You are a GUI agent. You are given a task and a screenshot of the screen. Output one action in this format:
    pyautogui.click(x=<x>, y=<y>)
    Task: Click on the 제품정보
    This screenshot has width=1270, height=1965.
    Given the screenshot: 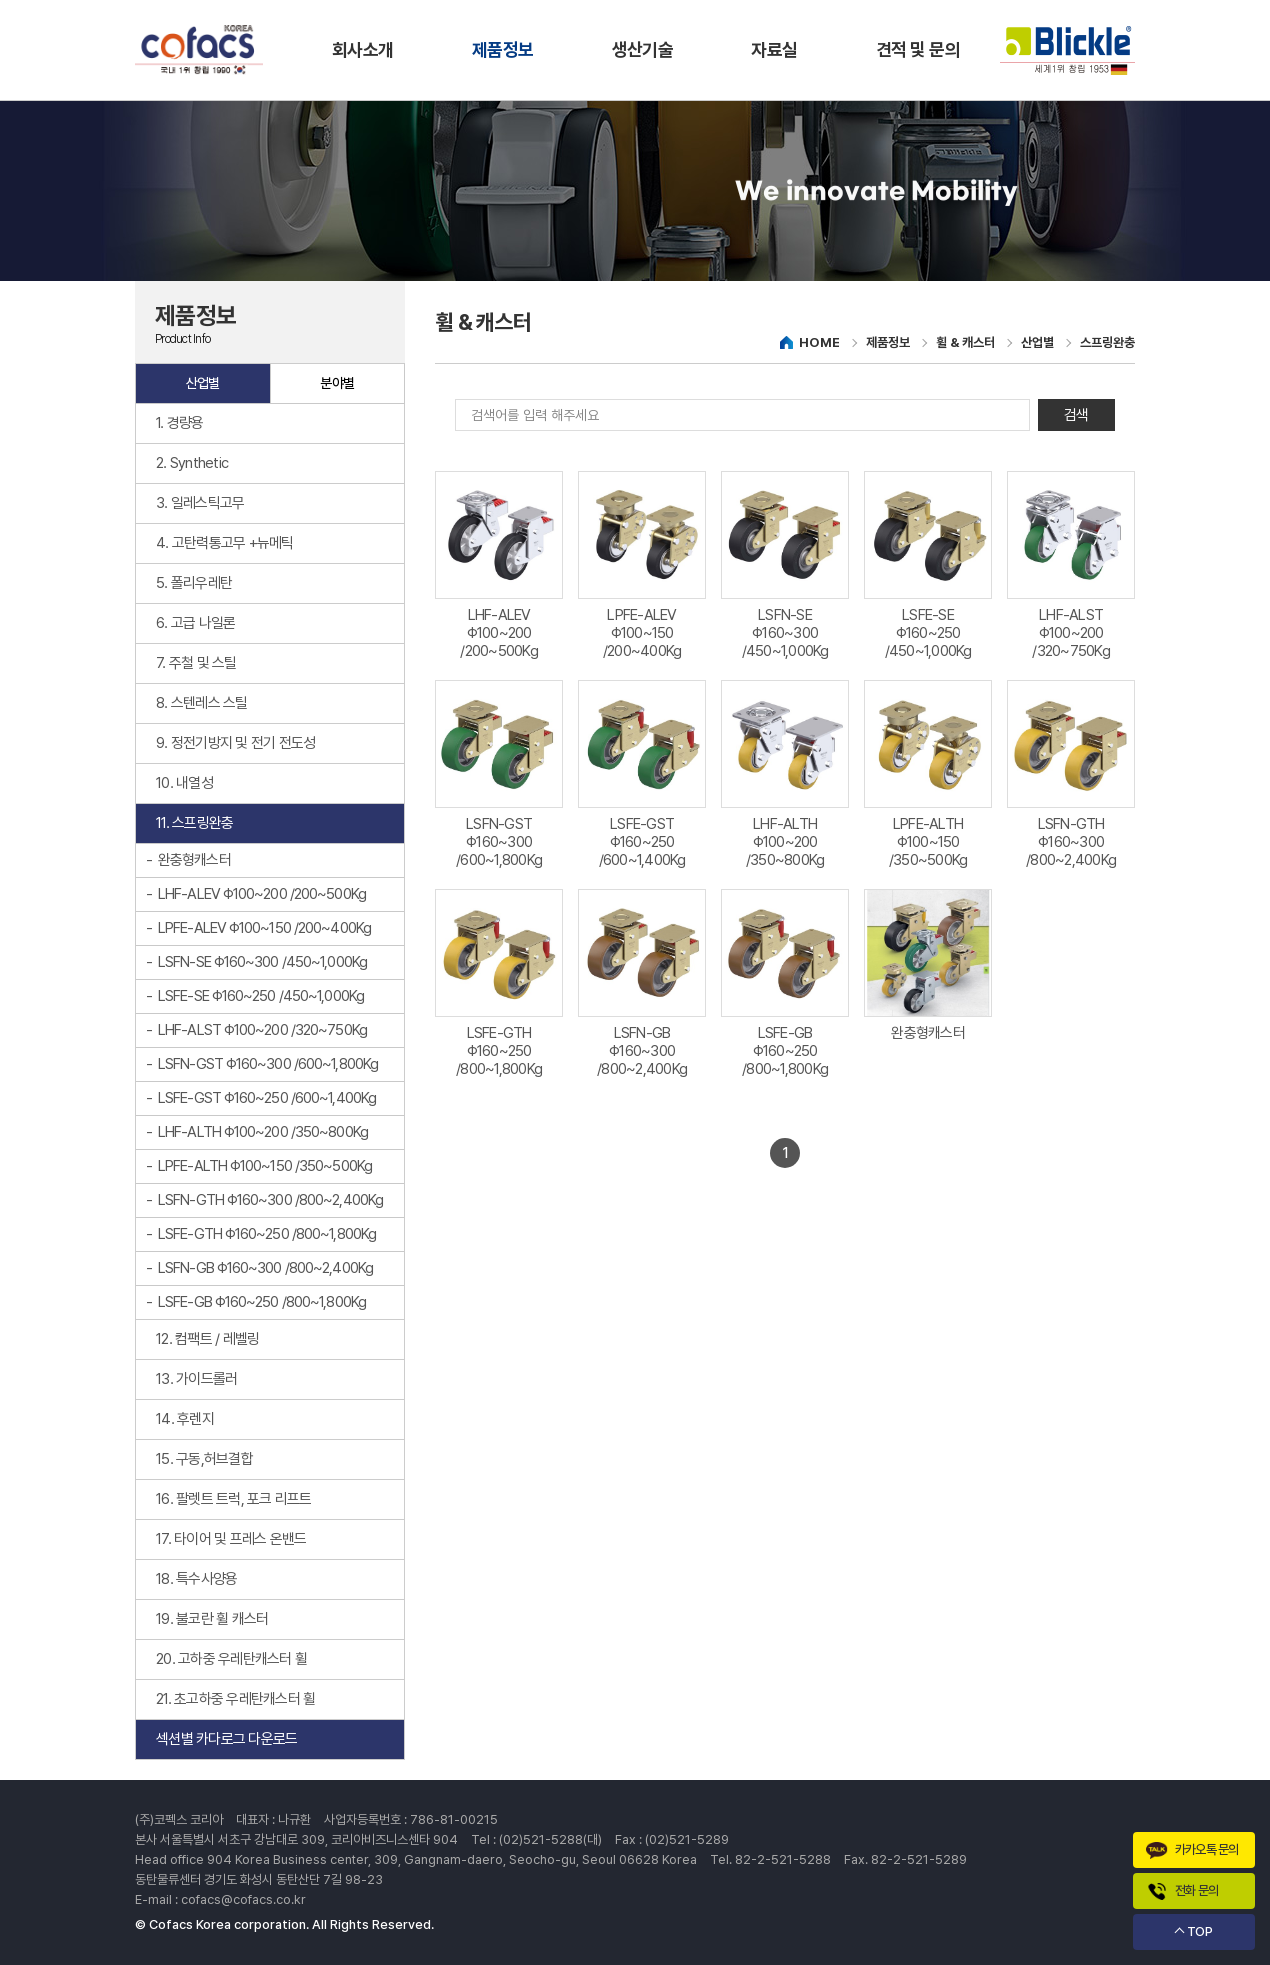 What is the action you would take?
    pyautogui.click(x=503, y=49)
    